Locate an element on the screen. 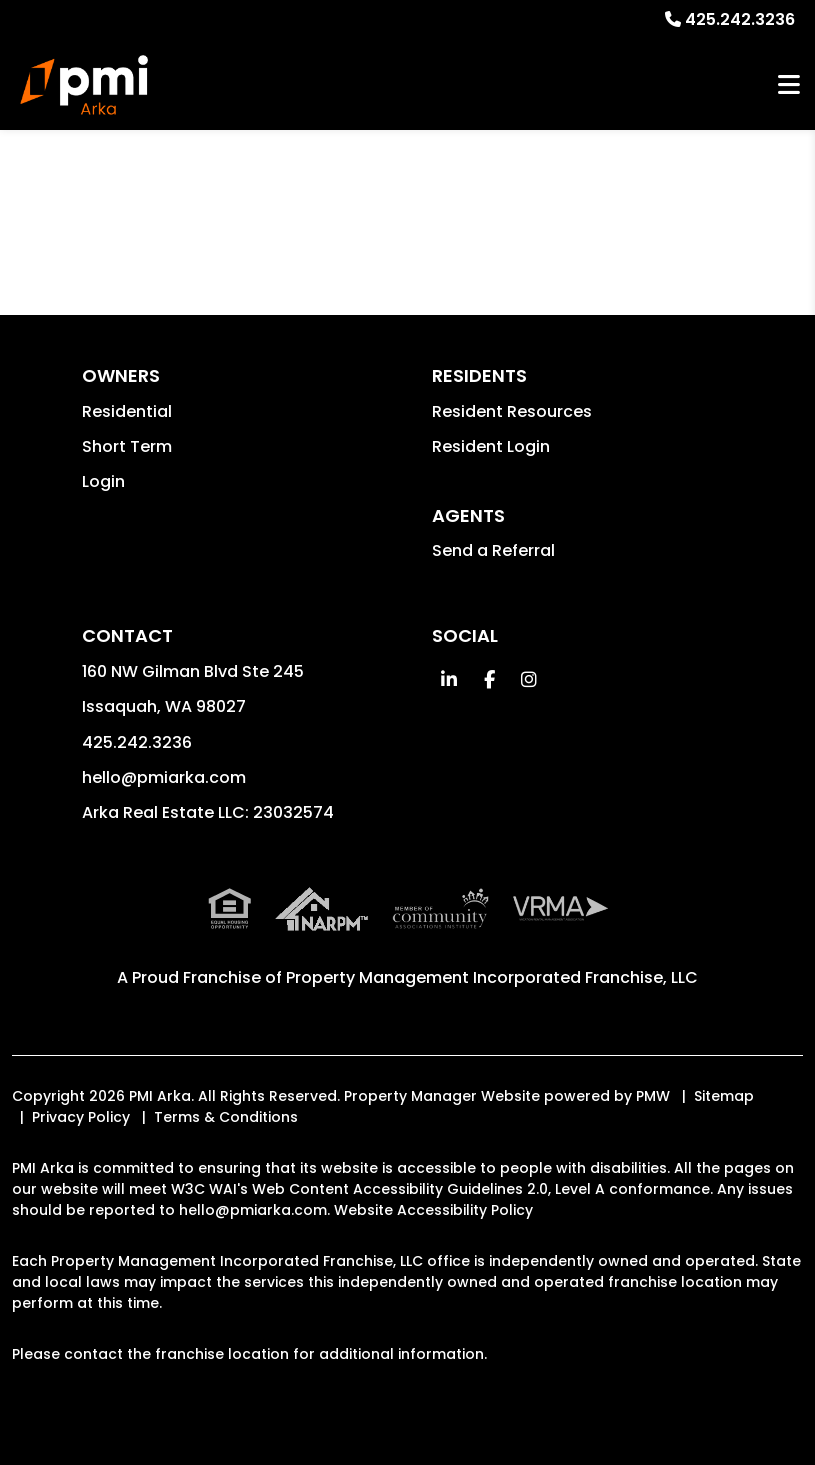  Privacy Policy is located at coordinates (81, 1117).